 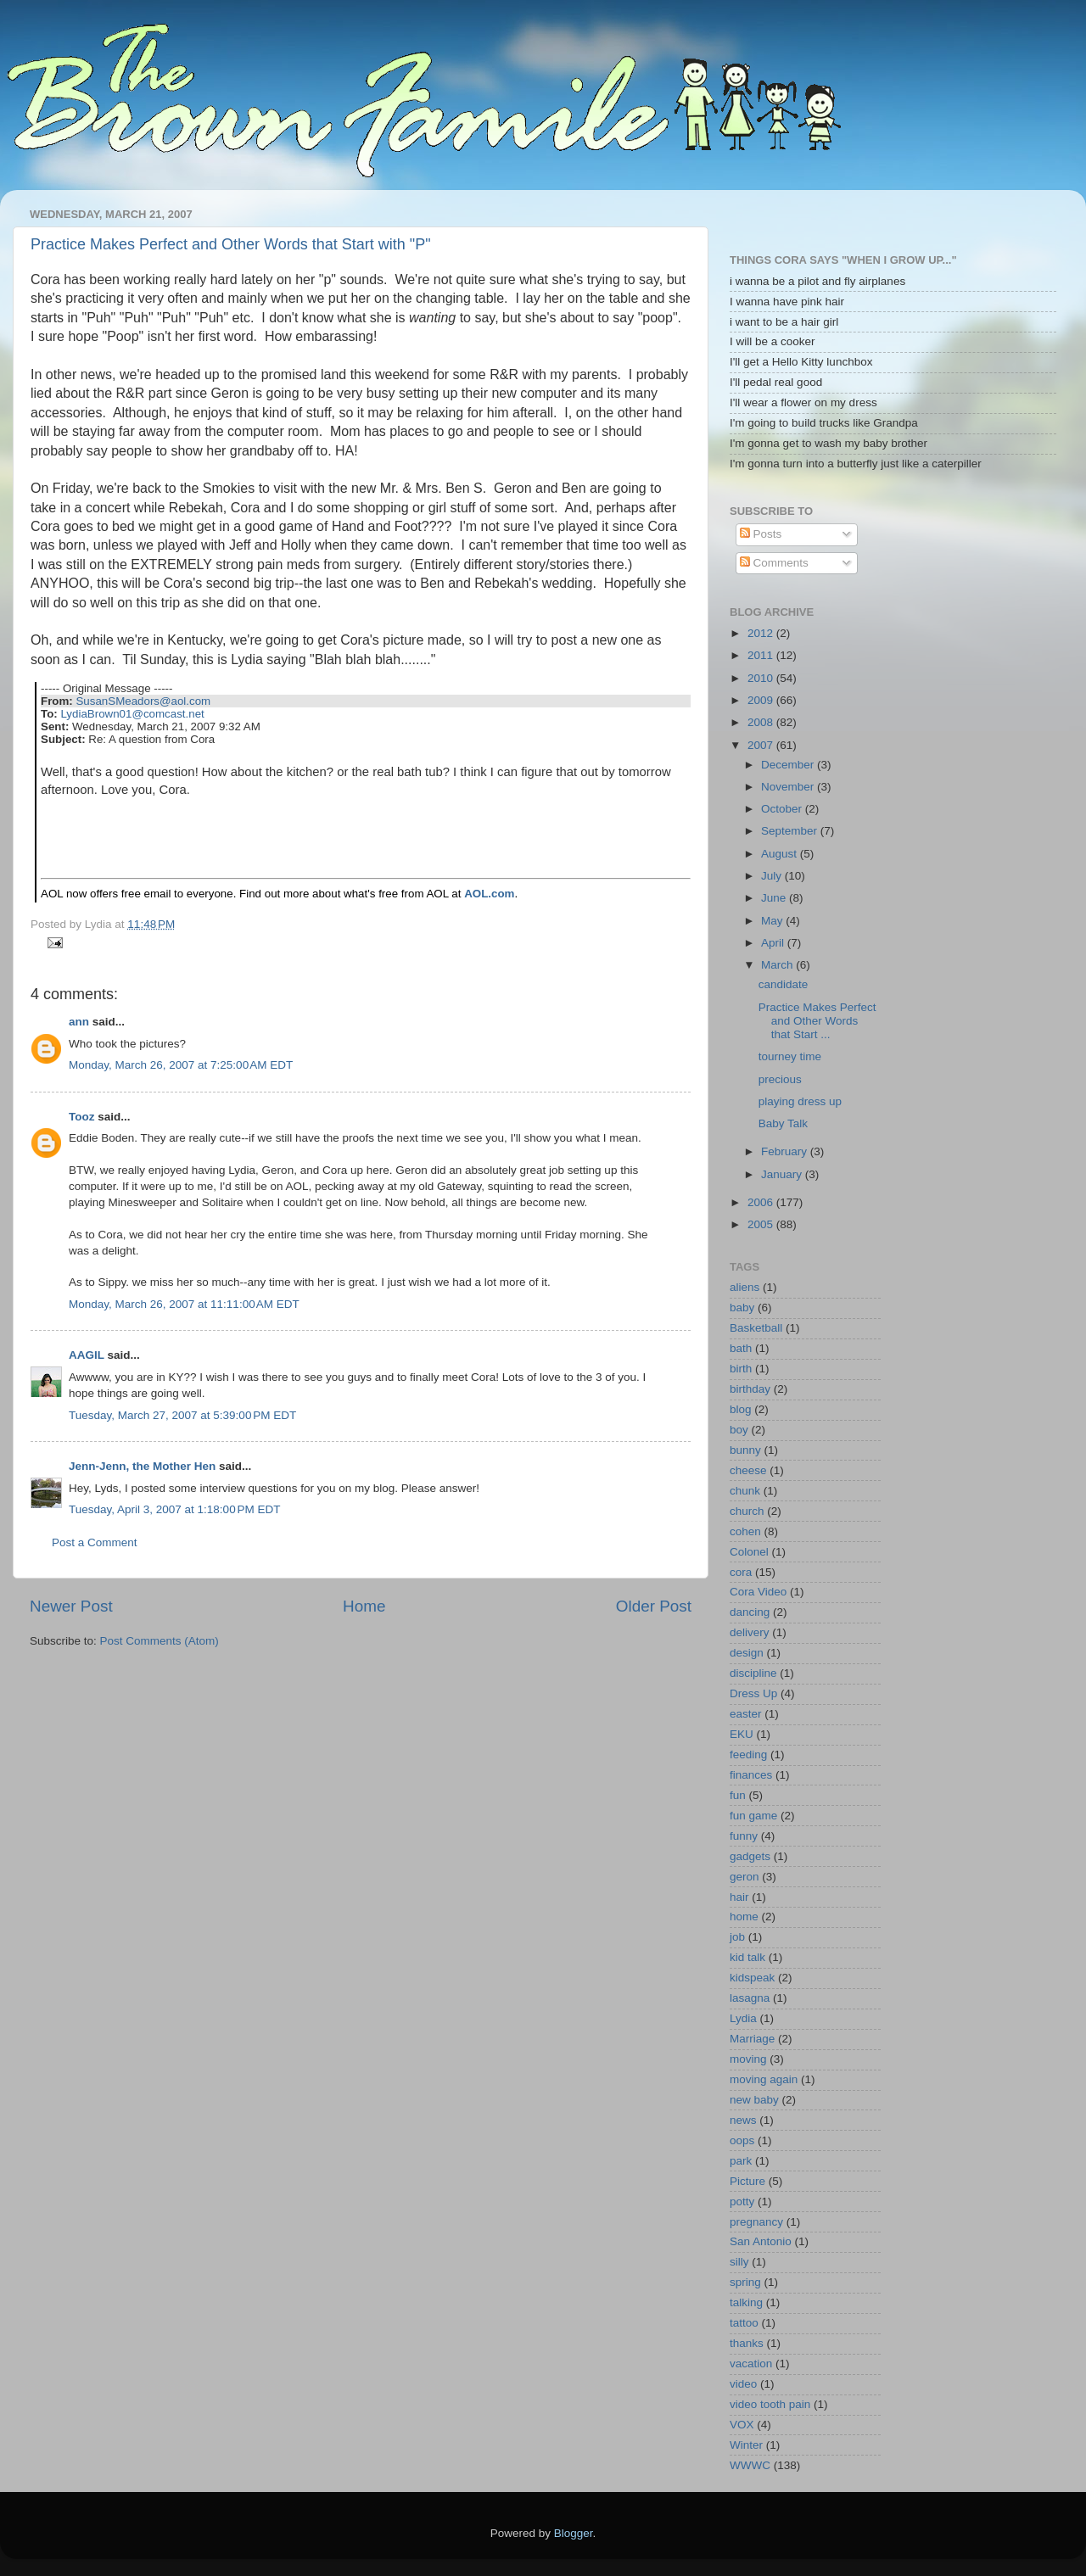 What do you see at coordinates (750, 1389) in the screenshot?
I see `birthday` at bounding box center [750, 1389].